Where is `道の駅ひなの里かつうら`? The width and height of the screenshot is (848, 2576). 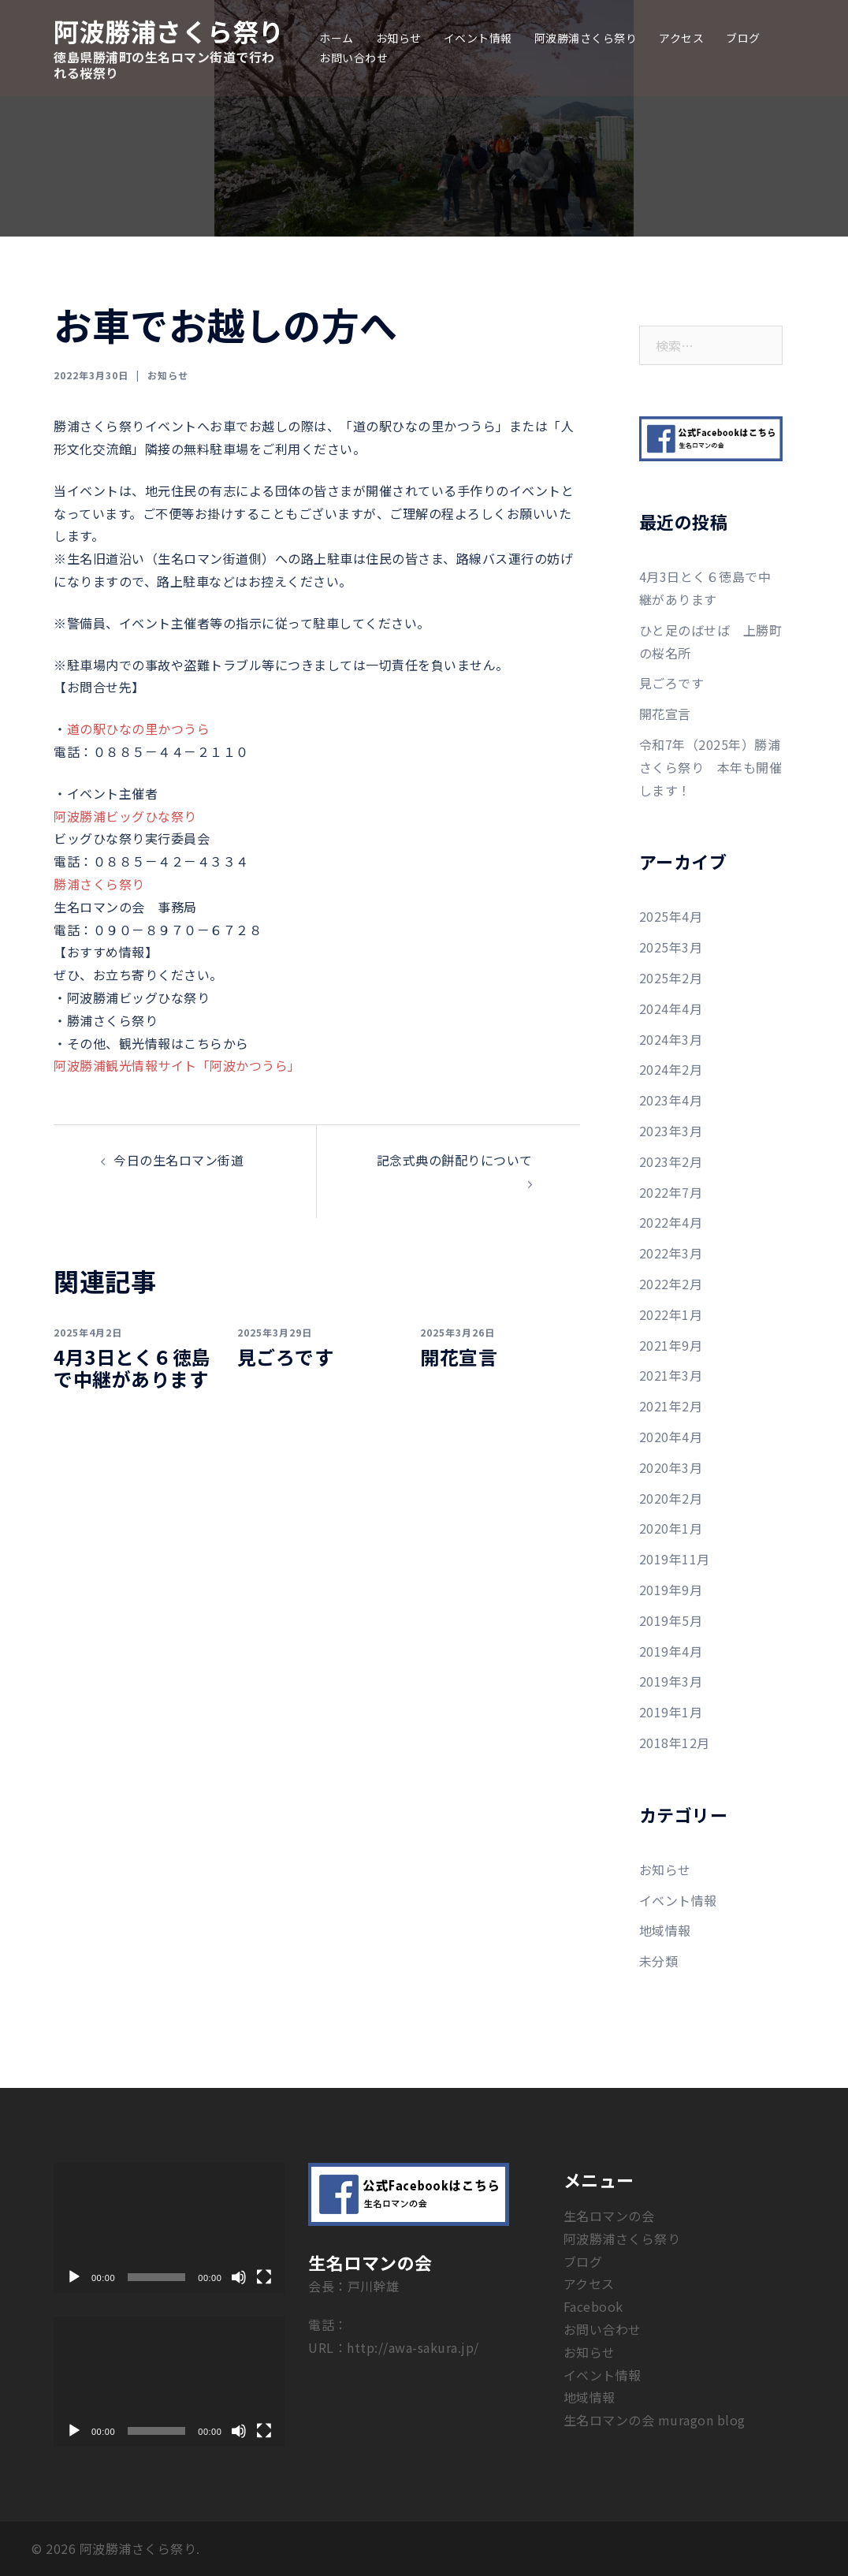 道の駅ひなの里かつうら is located at coordinates (138, 728).